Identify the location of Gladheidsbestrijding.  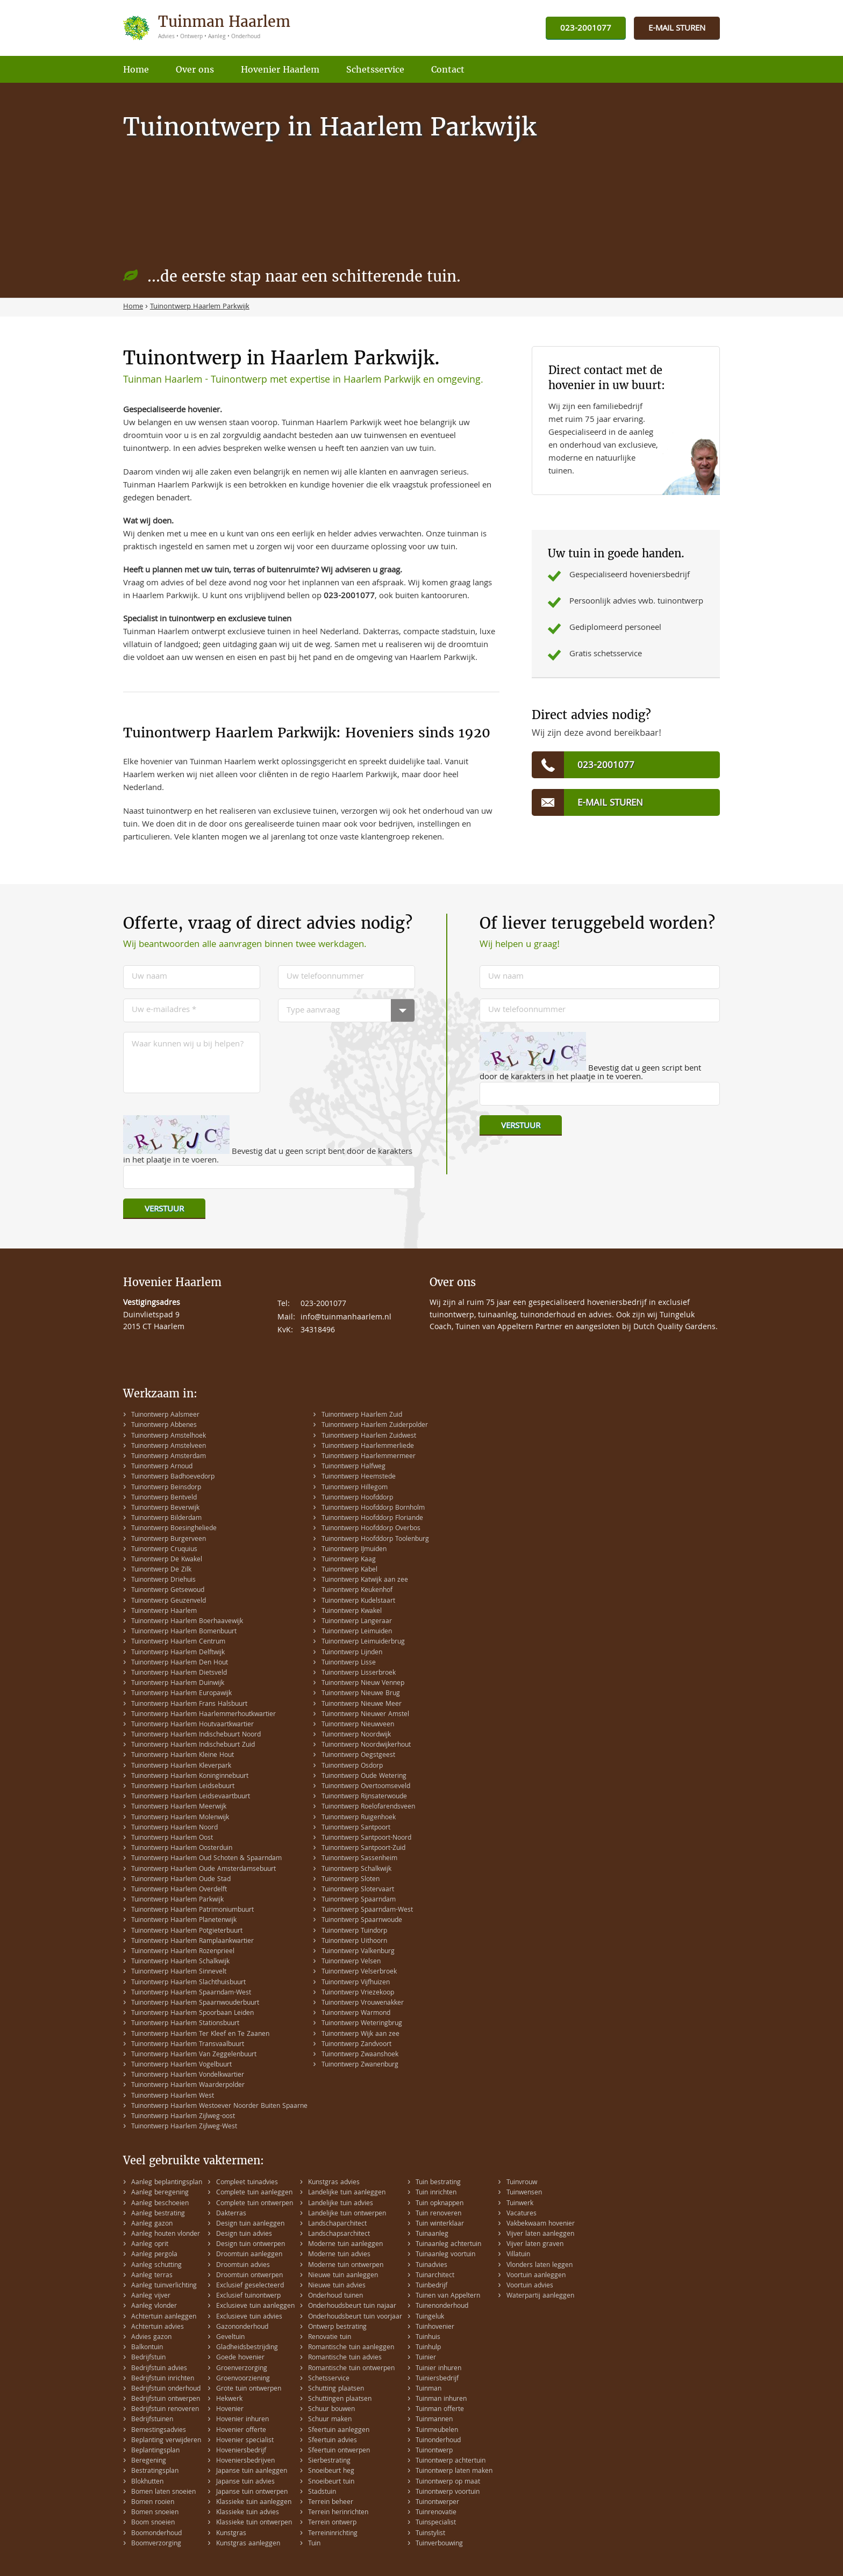
(247, 2347).